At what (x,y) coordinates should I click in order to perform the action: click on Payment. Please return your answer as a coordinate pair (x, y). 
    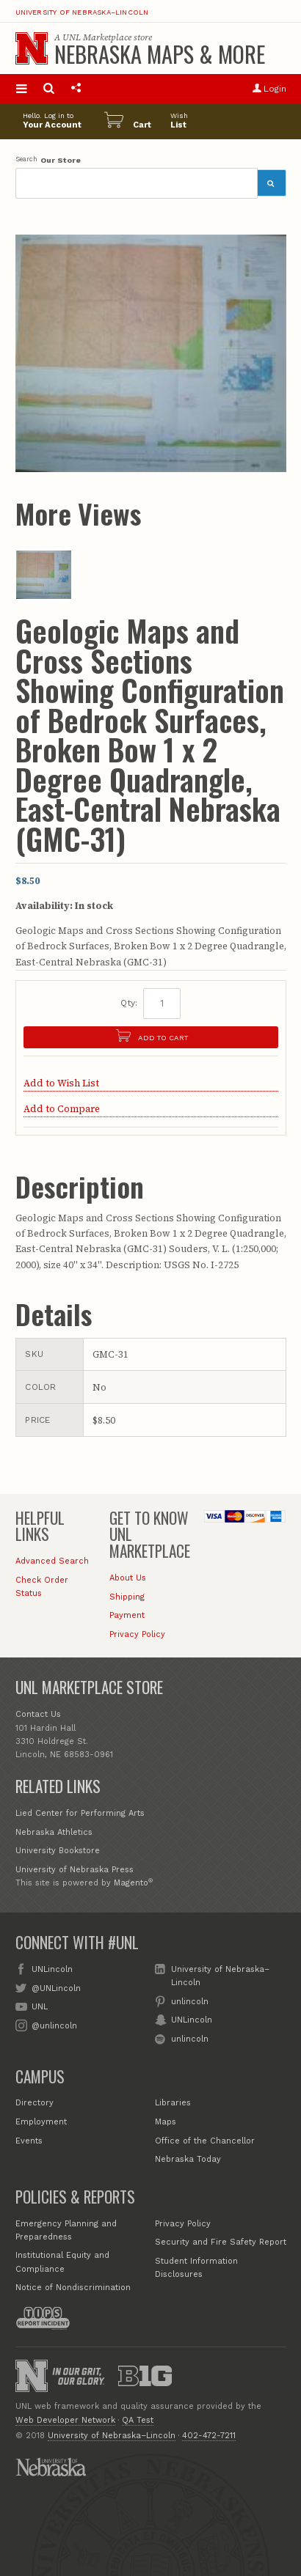
    Looking at the image, I should click on (127, 1615).